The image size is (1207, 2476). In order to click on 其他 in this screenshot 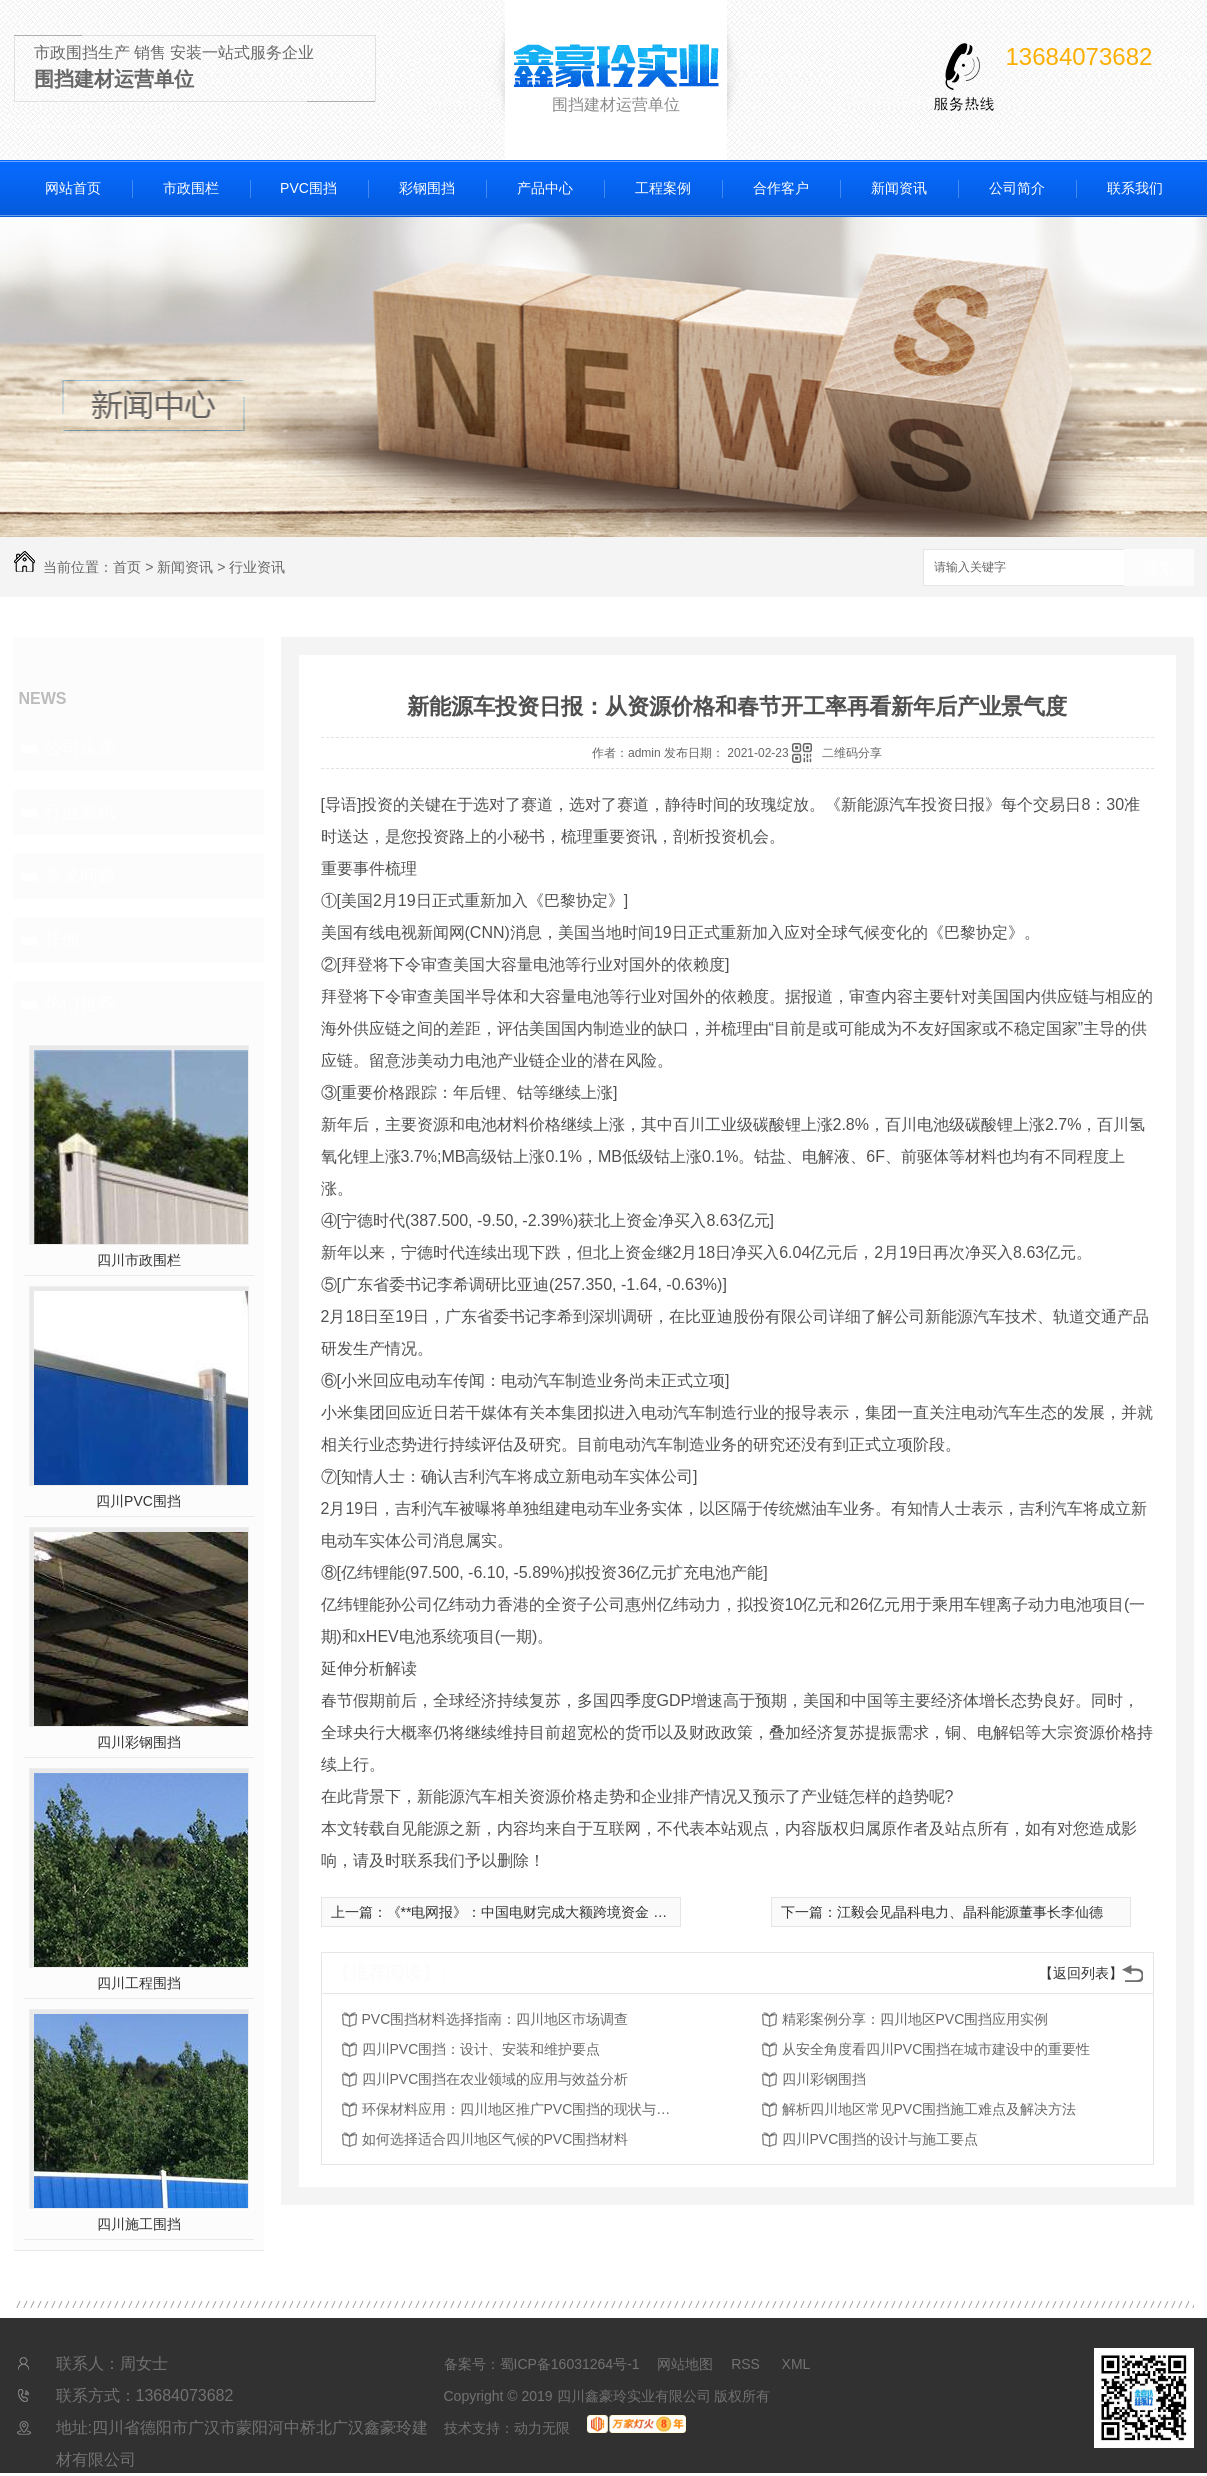, I will do `click(62, 940)`.